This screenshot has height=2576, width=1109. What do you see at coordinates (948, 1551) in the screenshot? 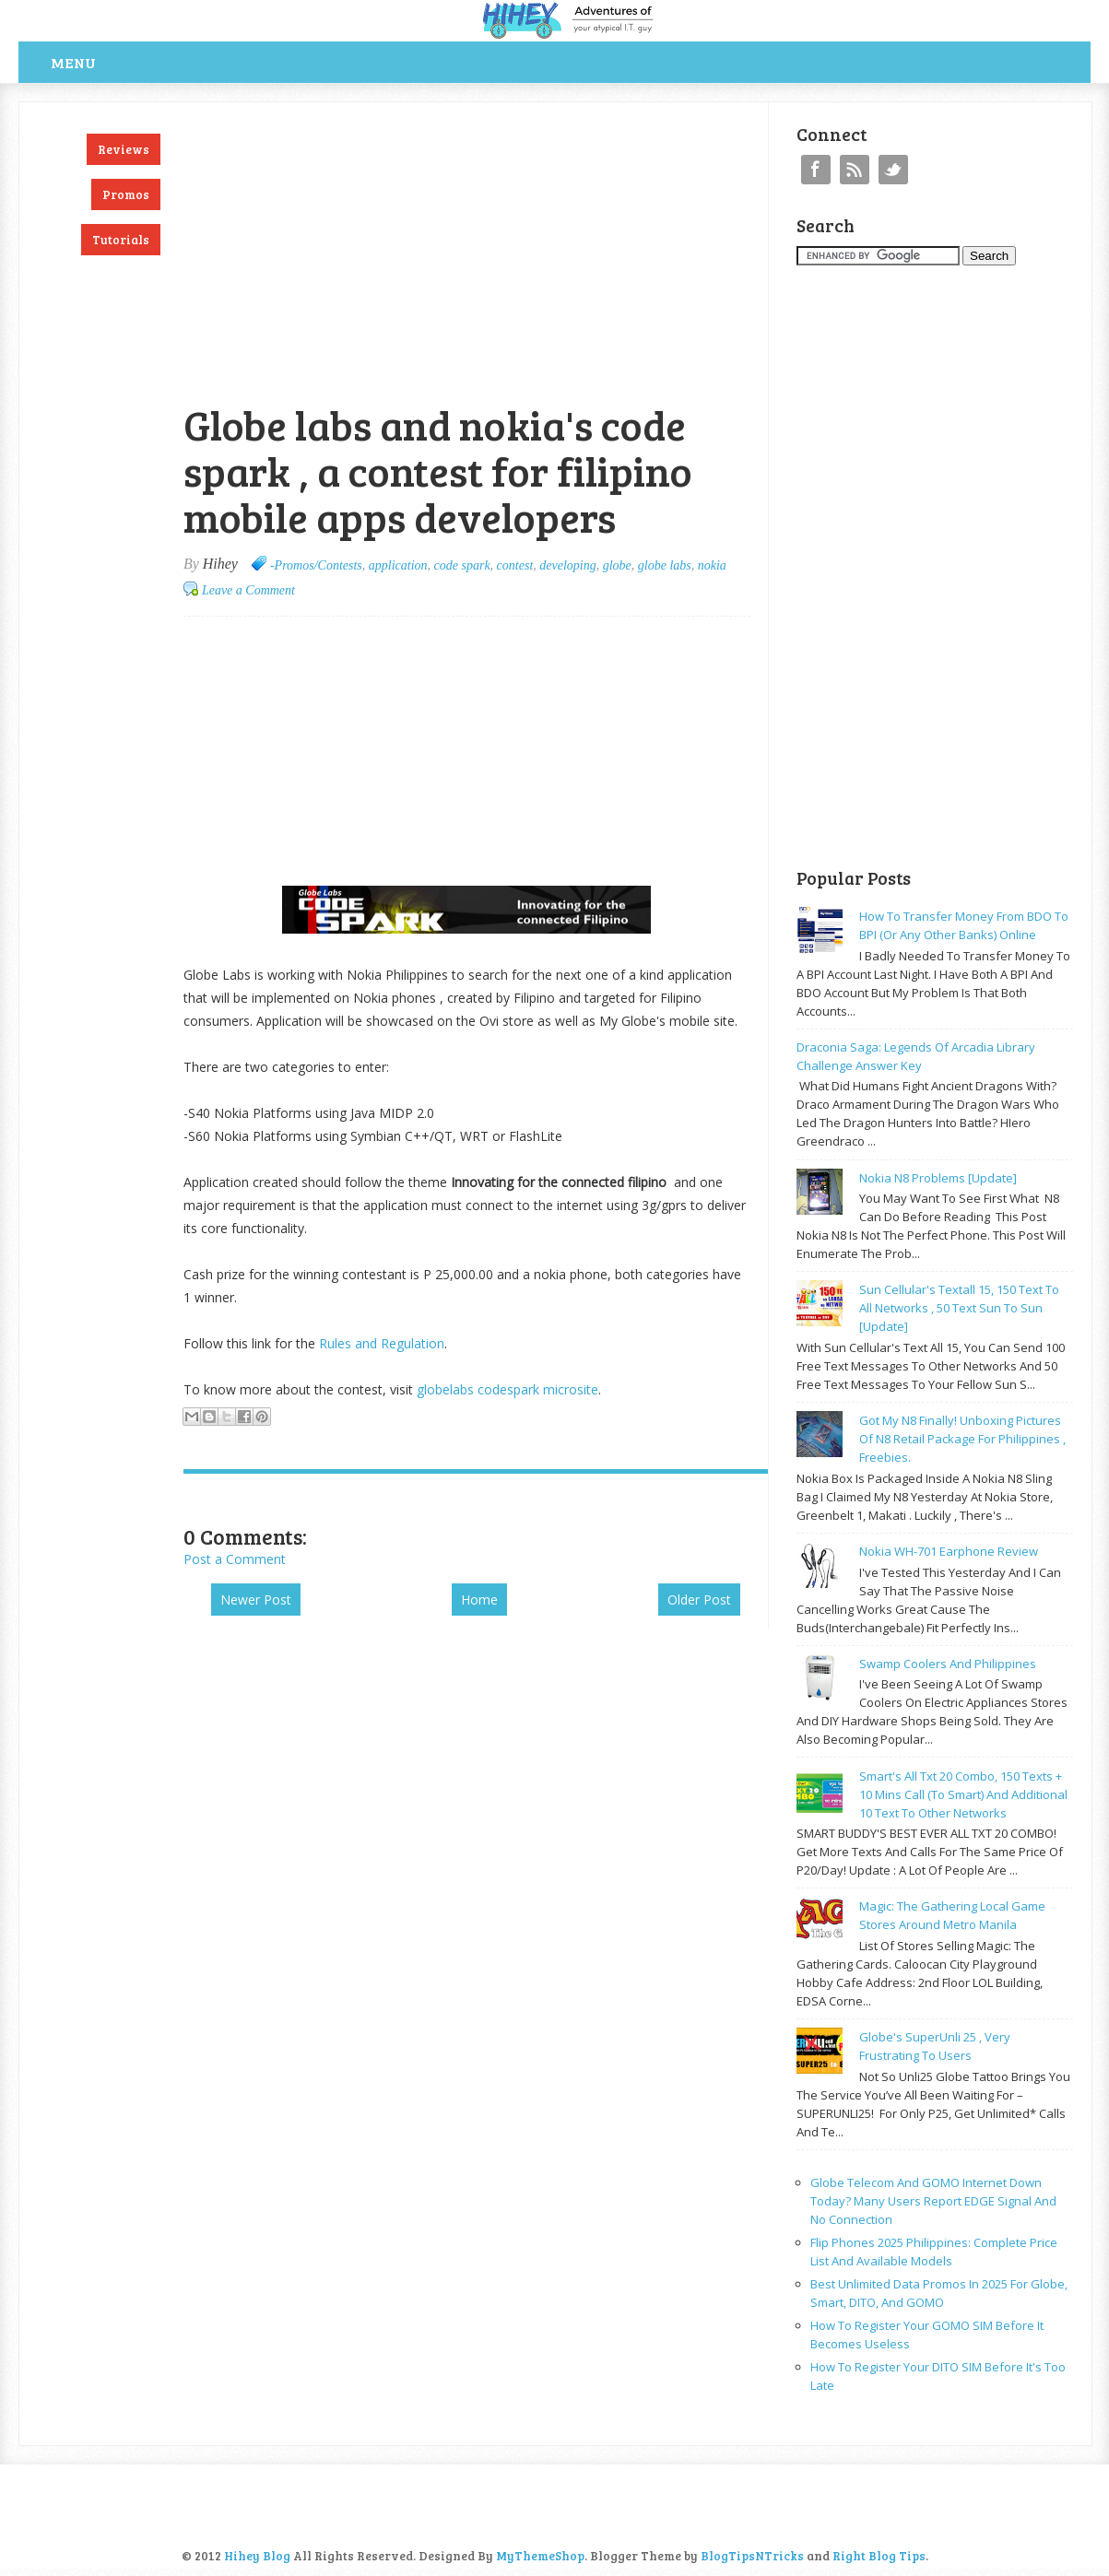
I see `Nokia WH-701 earphone review` at bounding box center [948, 1551].